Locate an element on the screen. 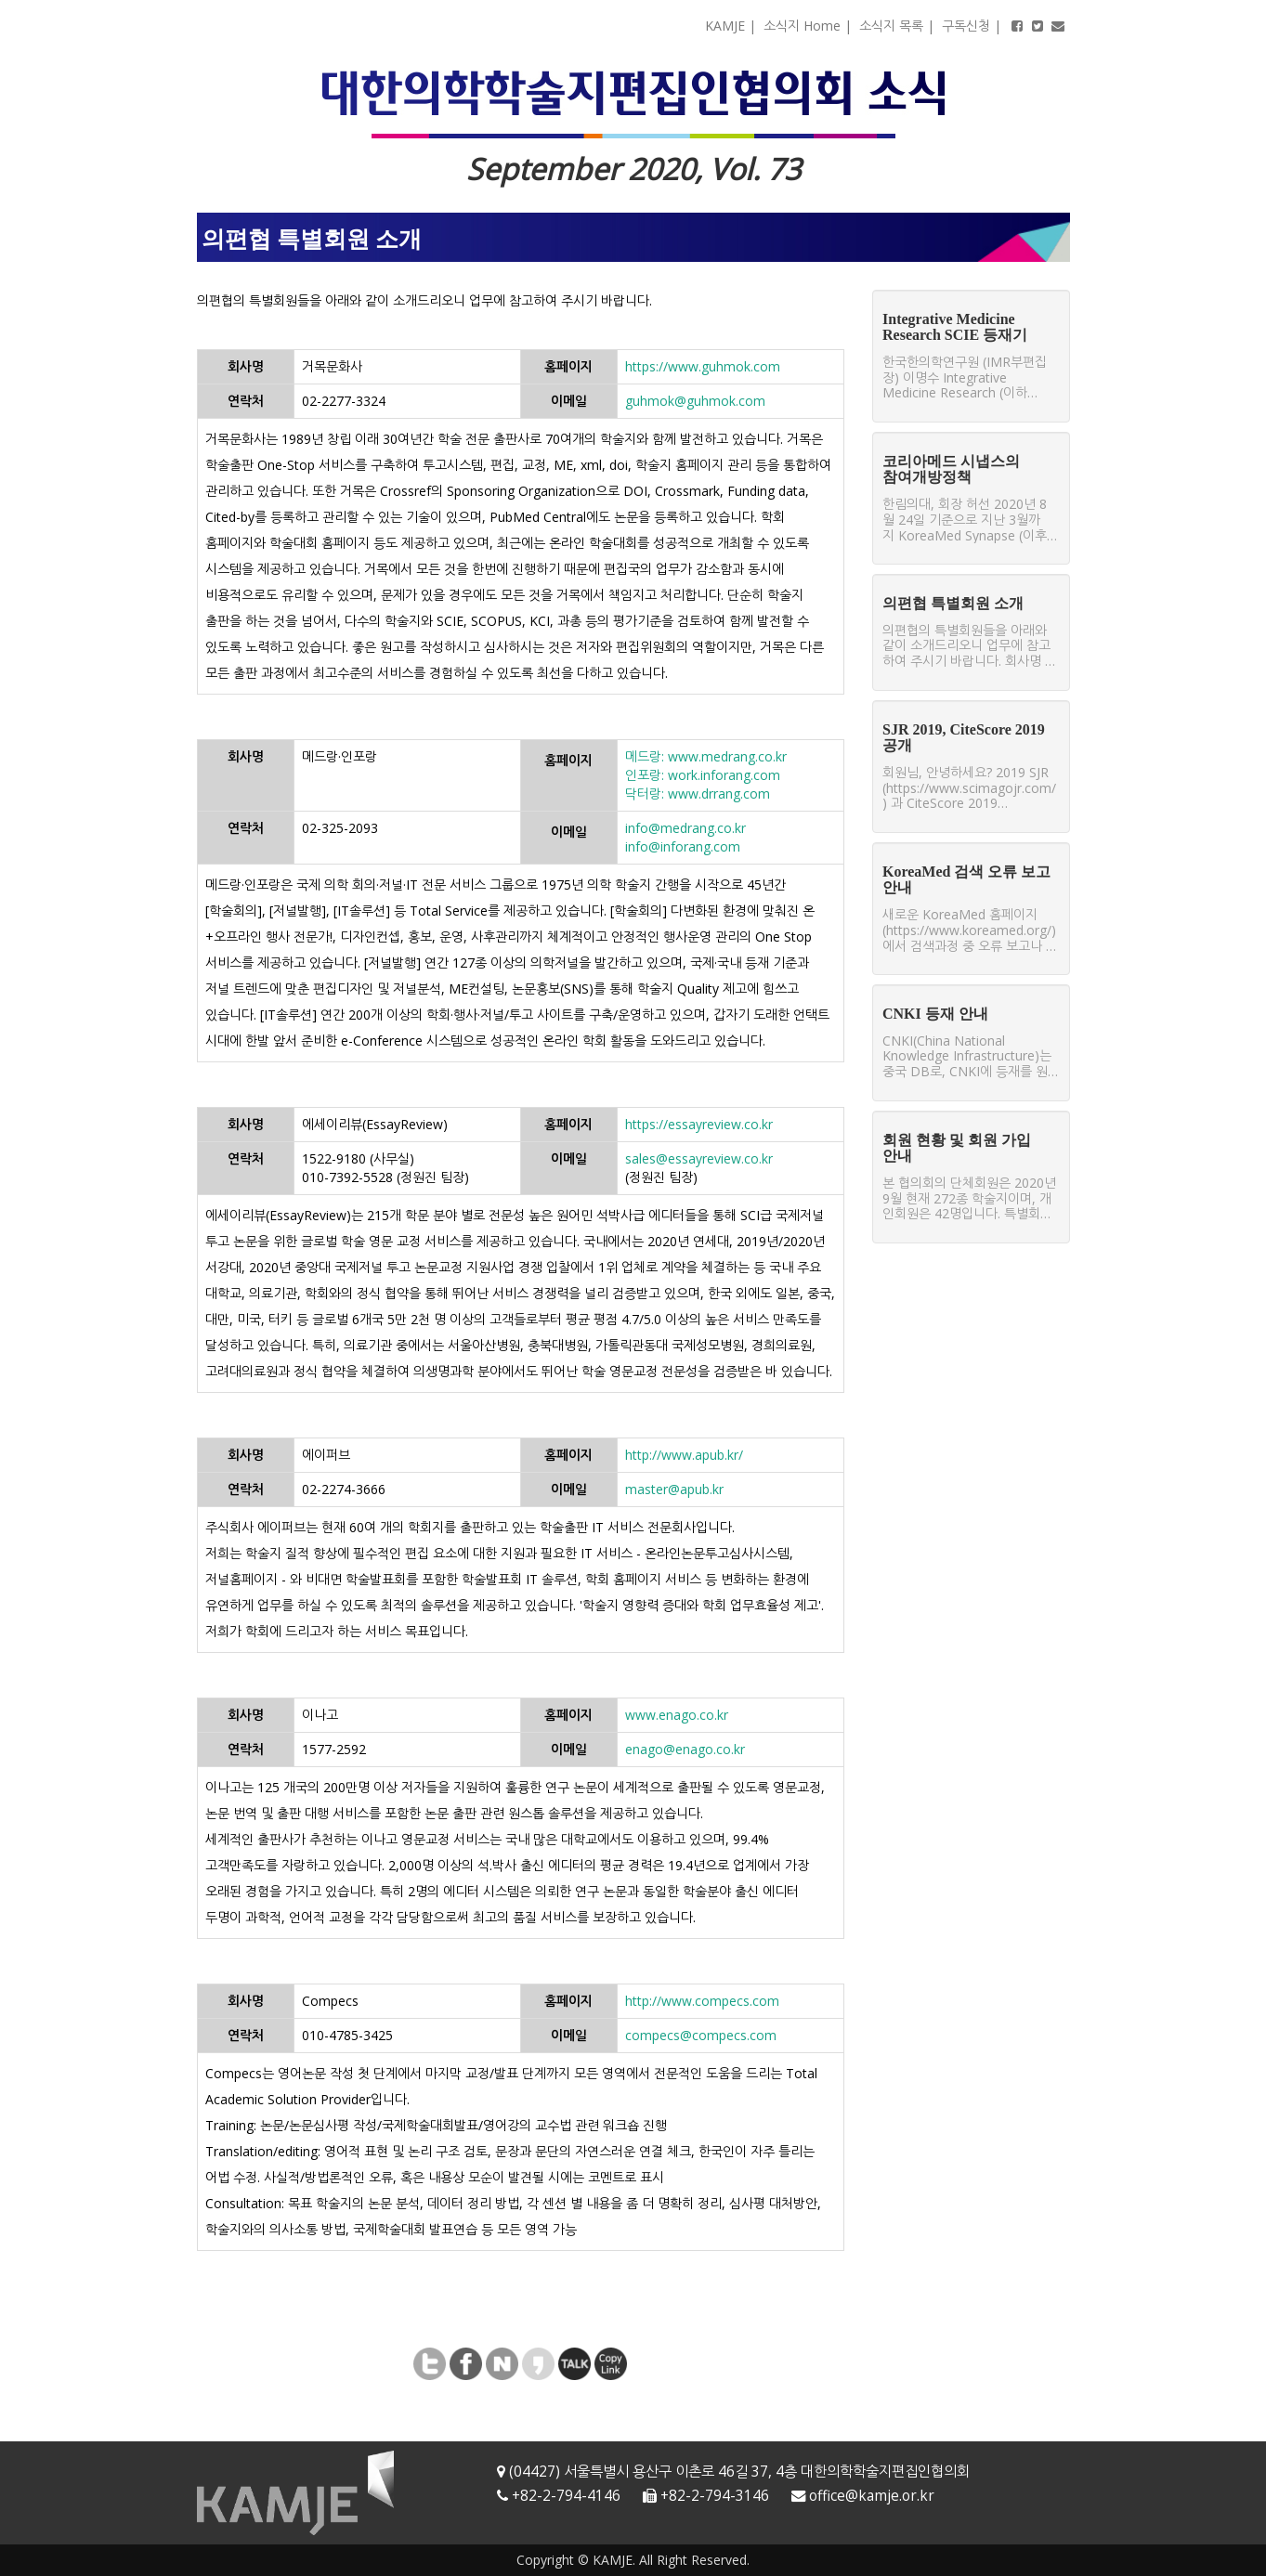 The height and width of the screenshot is (2576, 1266). 닥터랑: www.drrang.com is located at coordinates (697, 793).